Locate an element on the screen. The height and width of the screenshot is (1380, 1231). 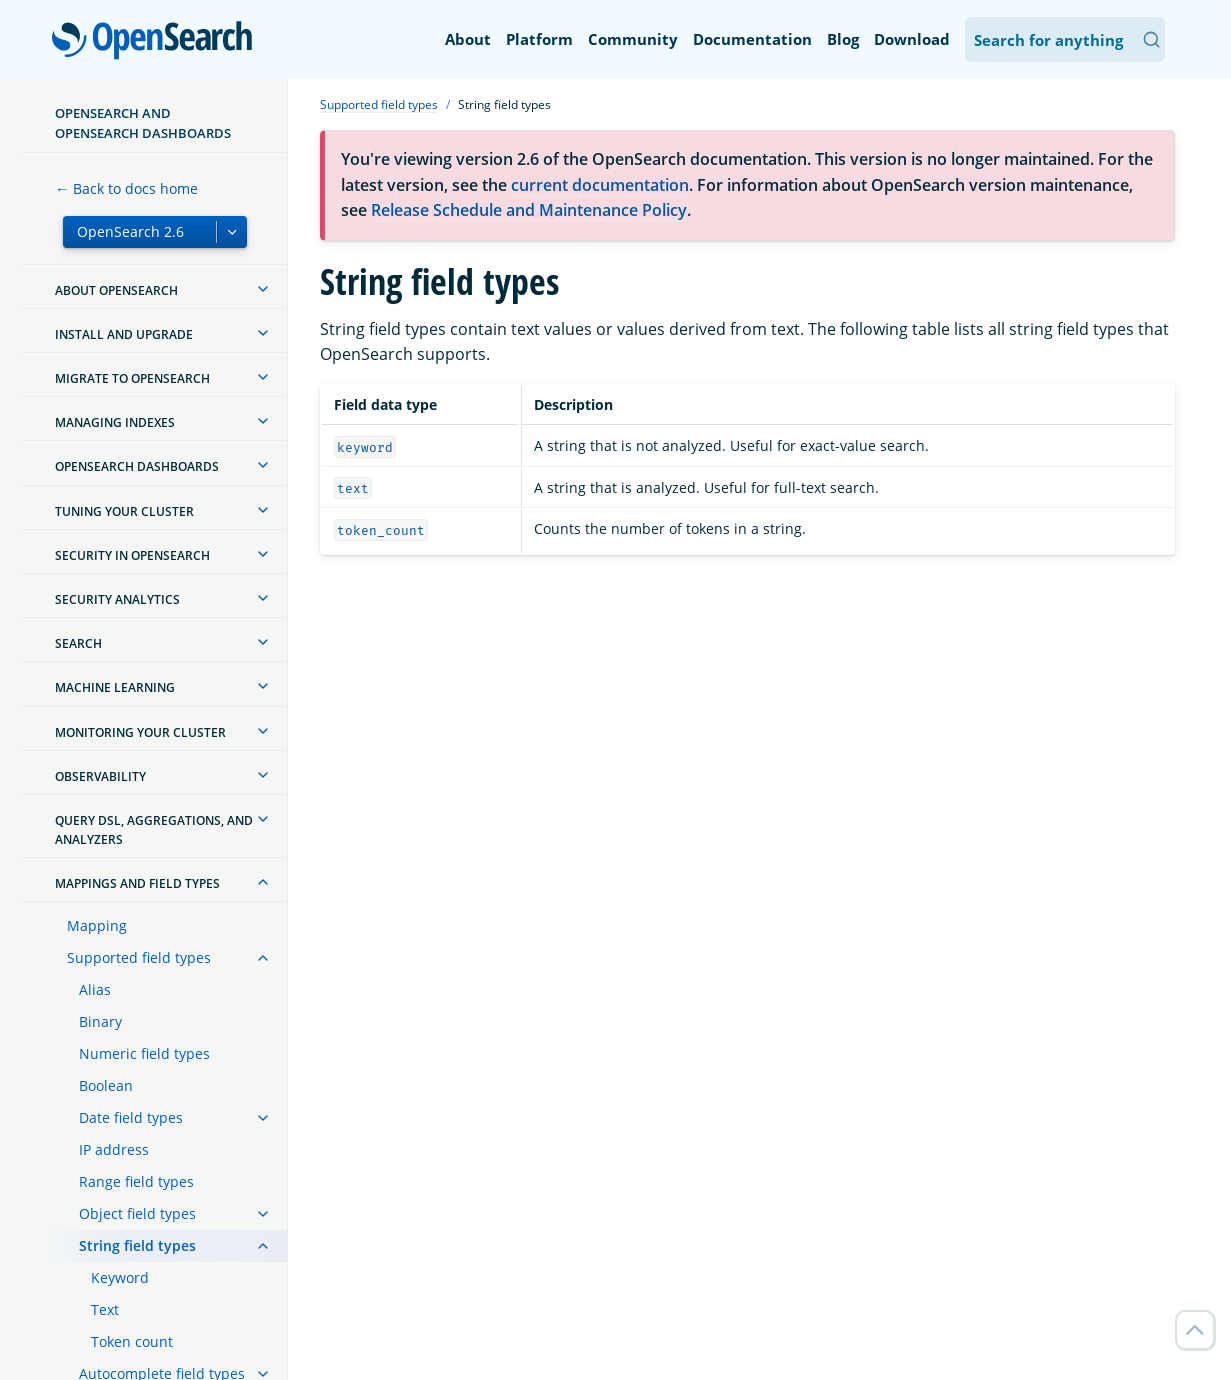
About is located at coordinates (468, 39).